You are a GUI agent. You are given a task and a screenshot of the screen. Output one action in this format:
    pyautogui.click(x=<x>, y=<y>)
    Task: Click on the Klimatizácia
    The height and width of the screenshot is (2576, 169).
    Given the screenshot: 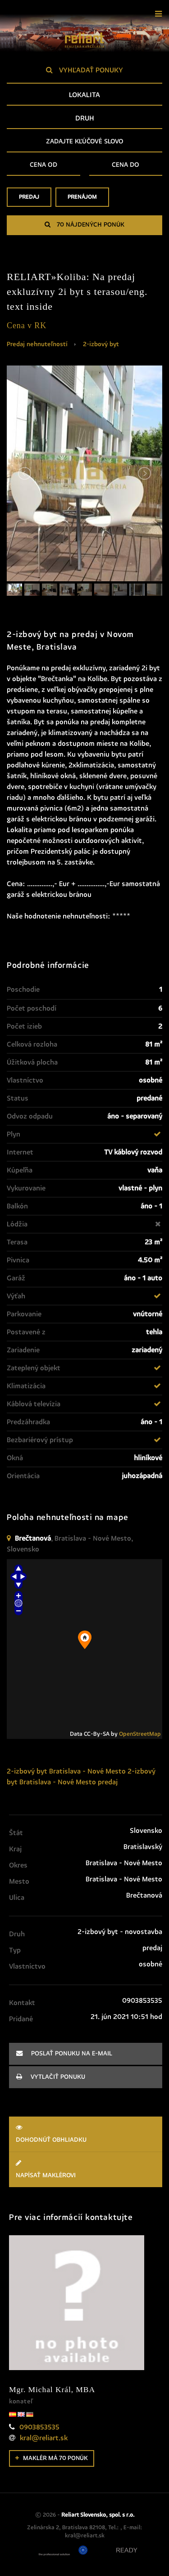 What is the action you would take?
    pyautogui.click(x=26, y=1386)
    